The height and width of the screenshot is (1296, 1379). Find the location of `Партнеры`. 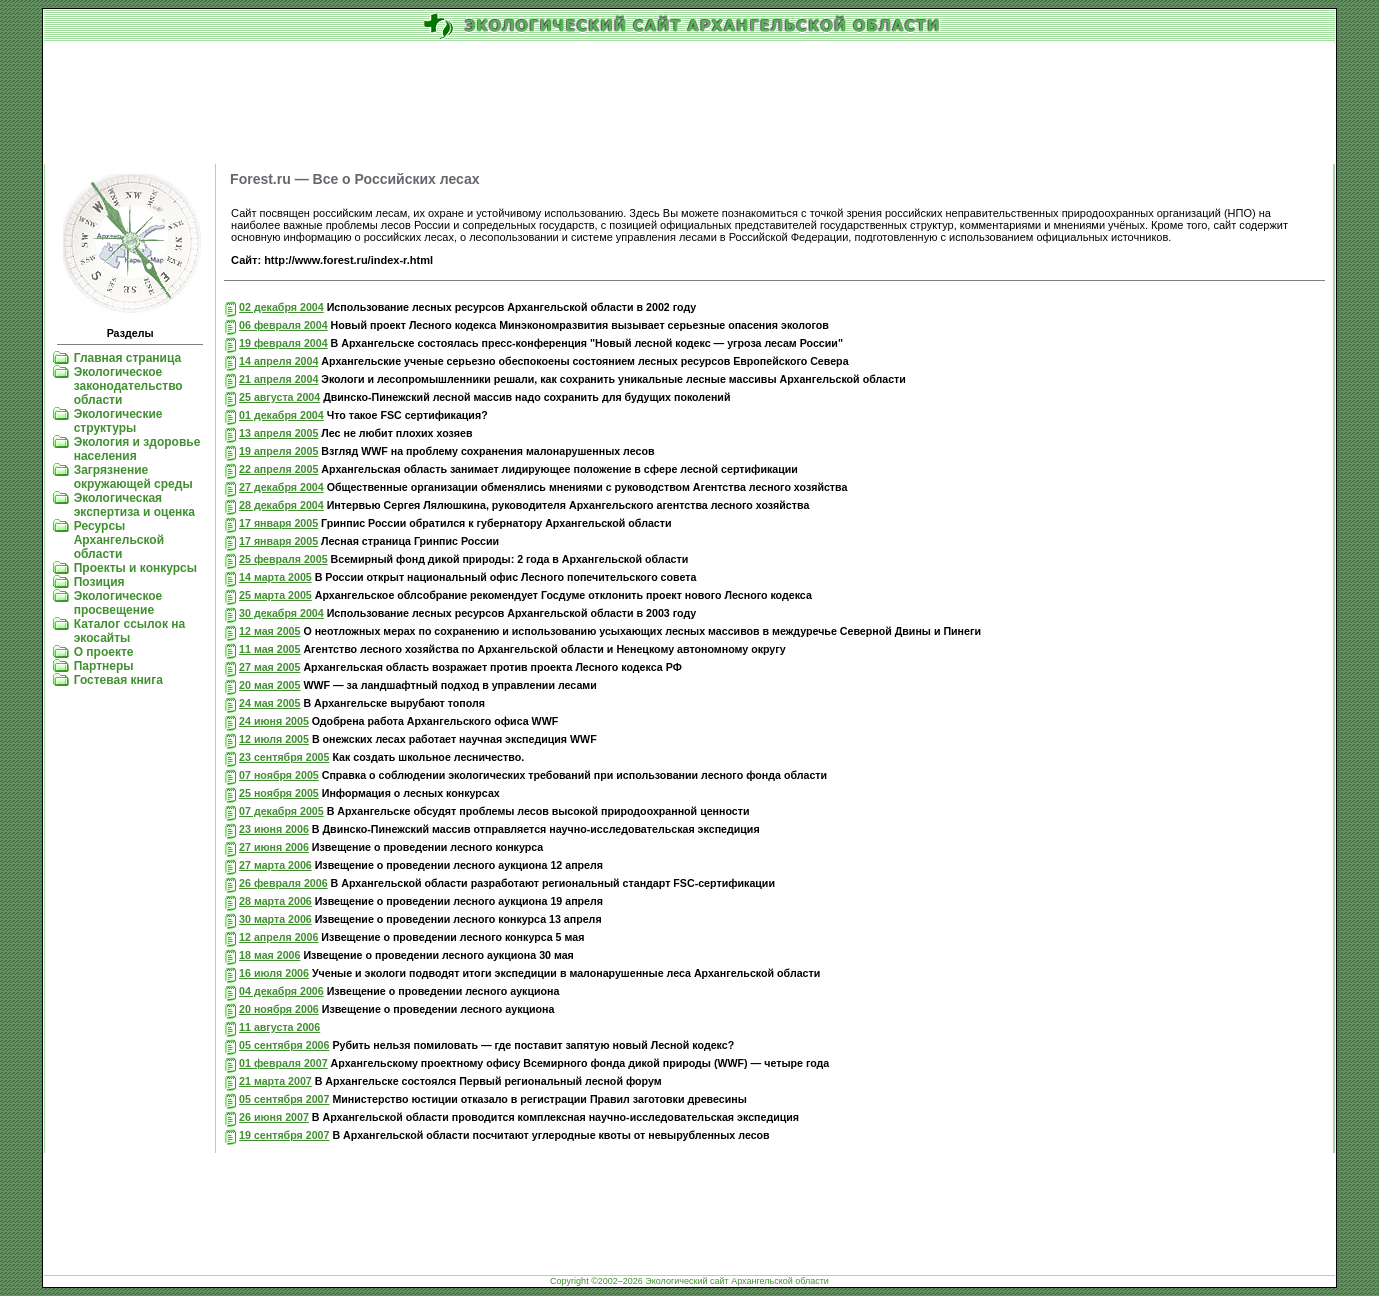

Партнеры is located at coordinates (104, 666).